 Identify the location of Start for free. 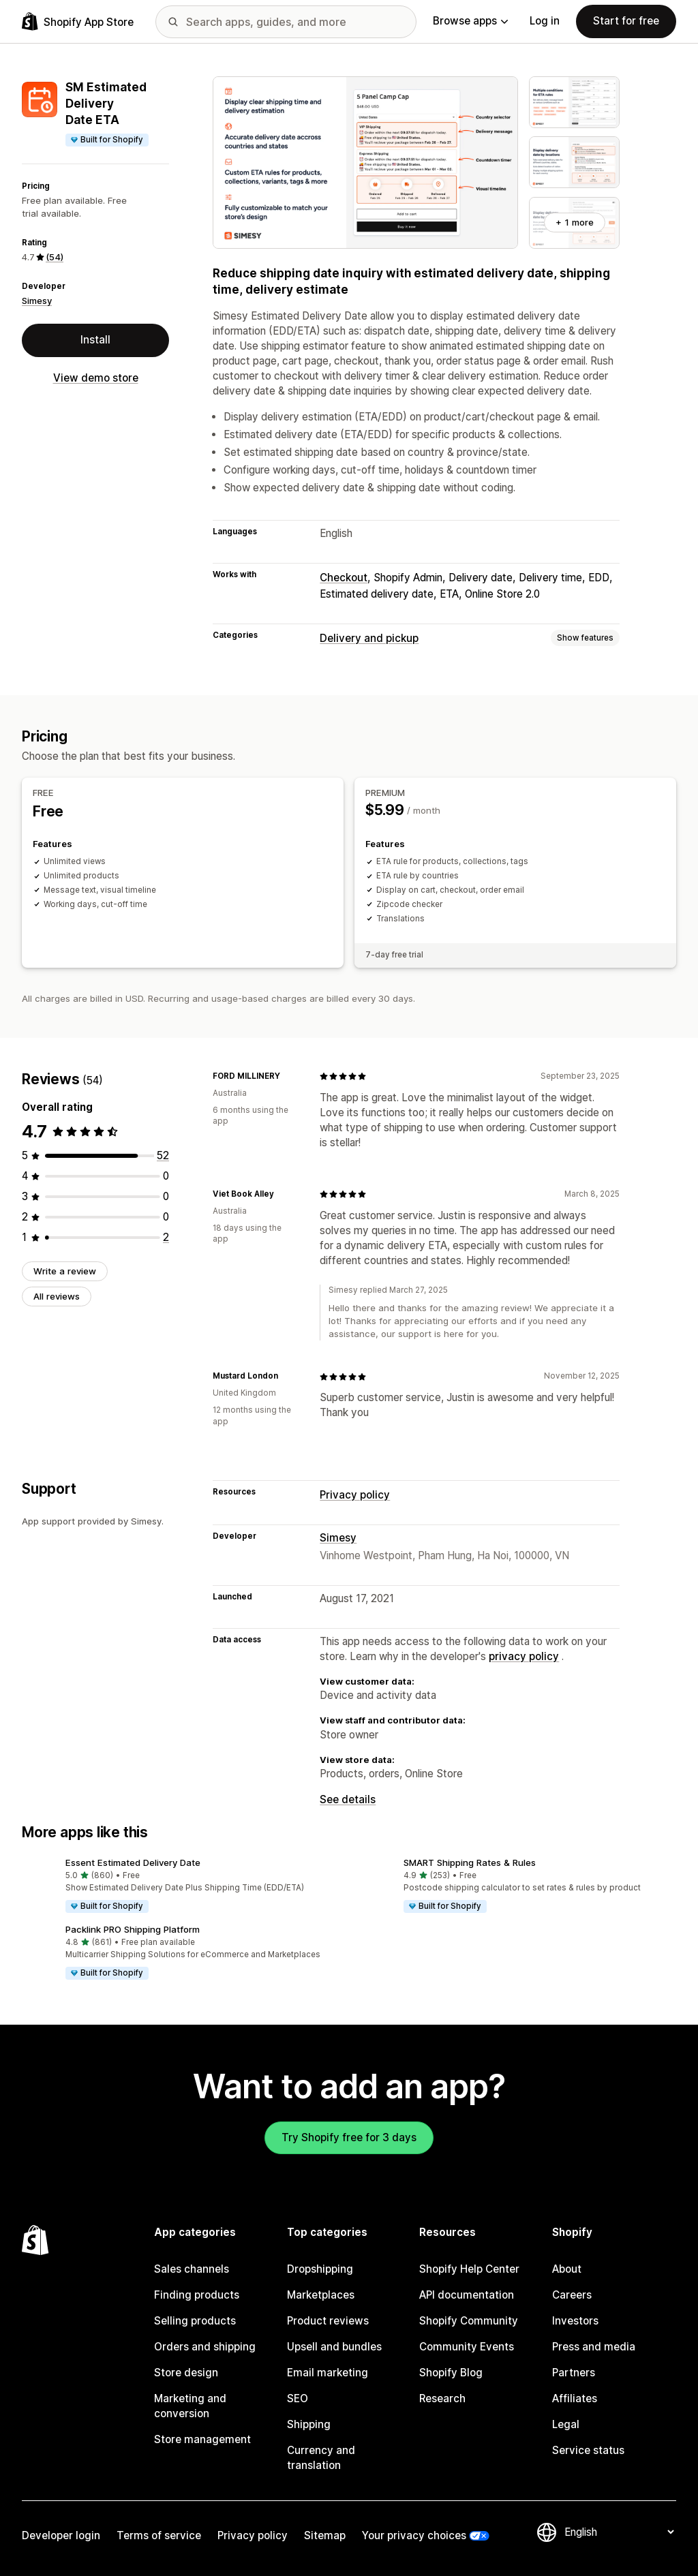
(626, 20).